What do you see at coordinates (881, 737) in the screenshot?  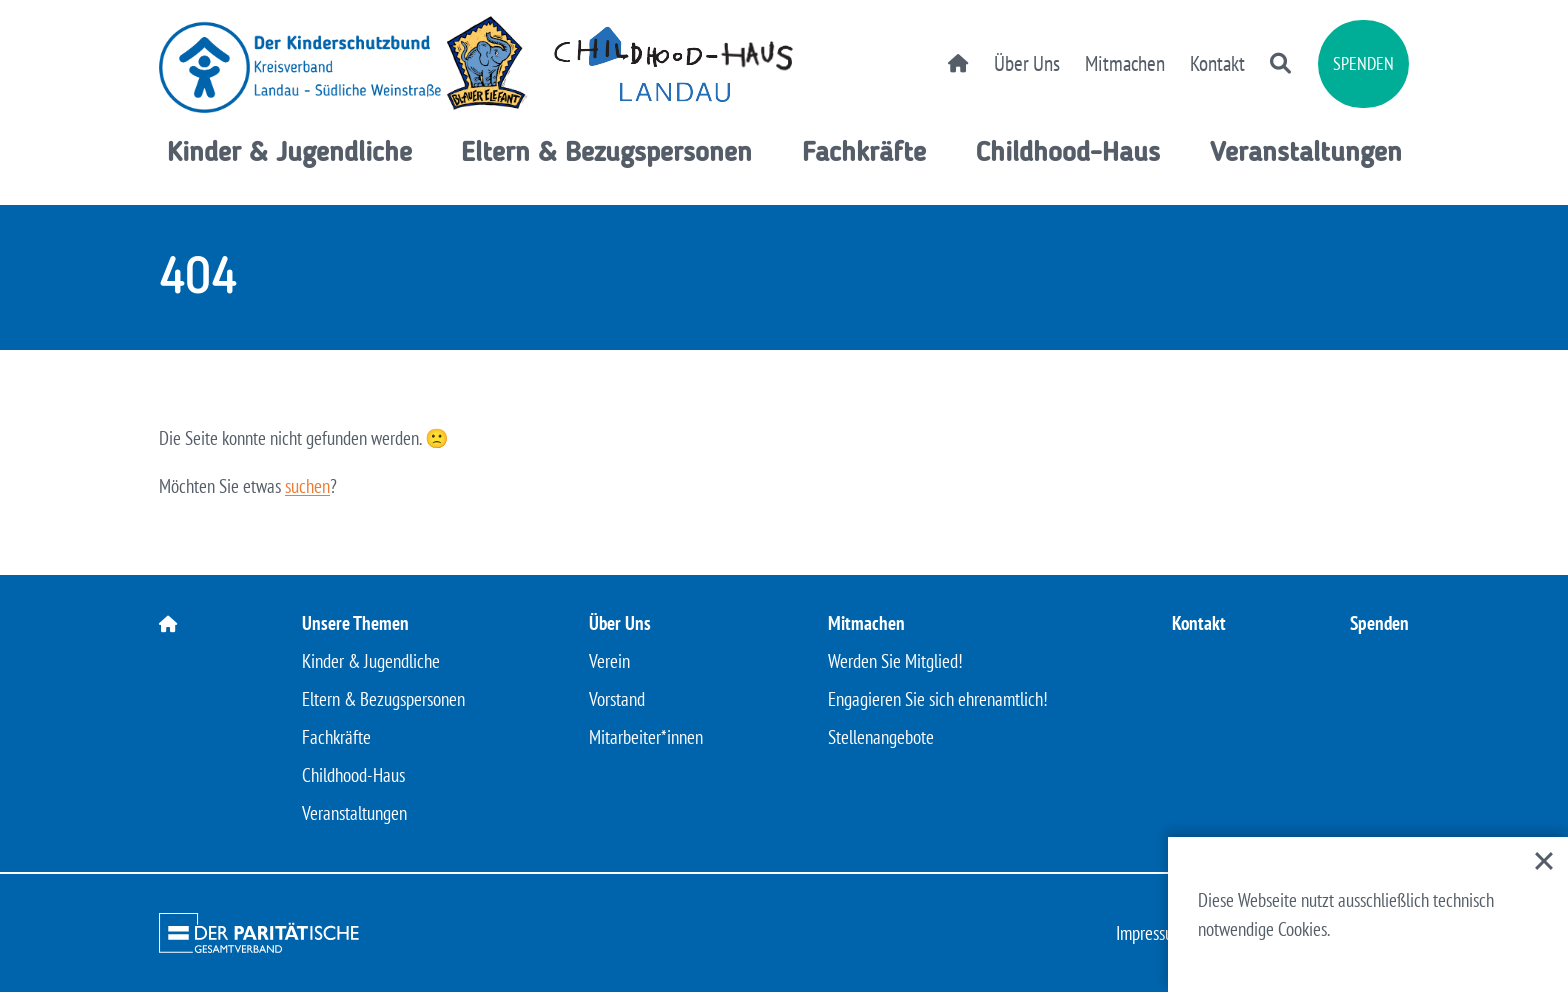 I see `Stellenangebote` at bounding box center [881, 737].